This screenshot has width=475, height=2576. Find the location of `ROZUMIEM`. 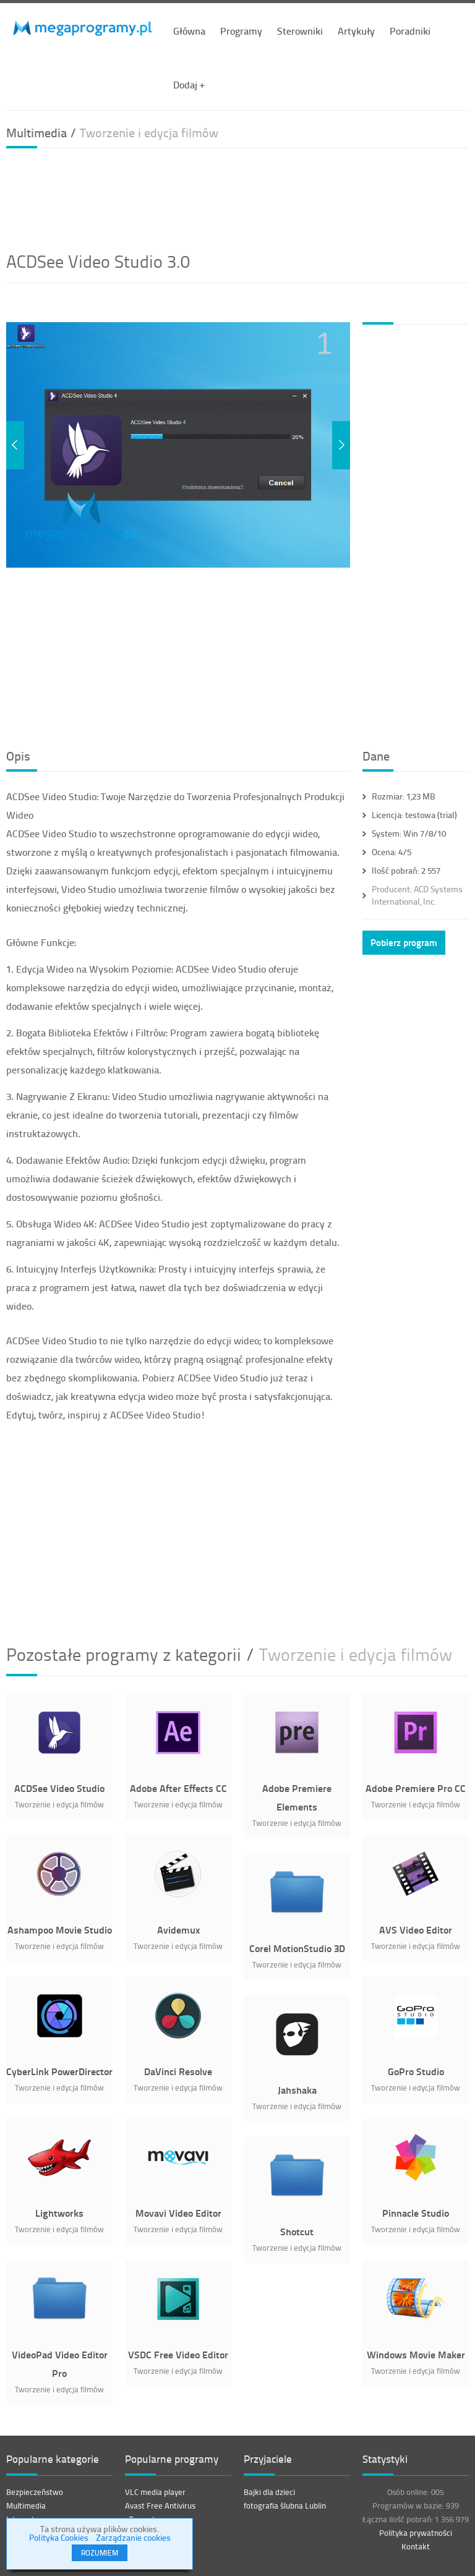

ROZUMIEM is located at coordinates (99, 2553).